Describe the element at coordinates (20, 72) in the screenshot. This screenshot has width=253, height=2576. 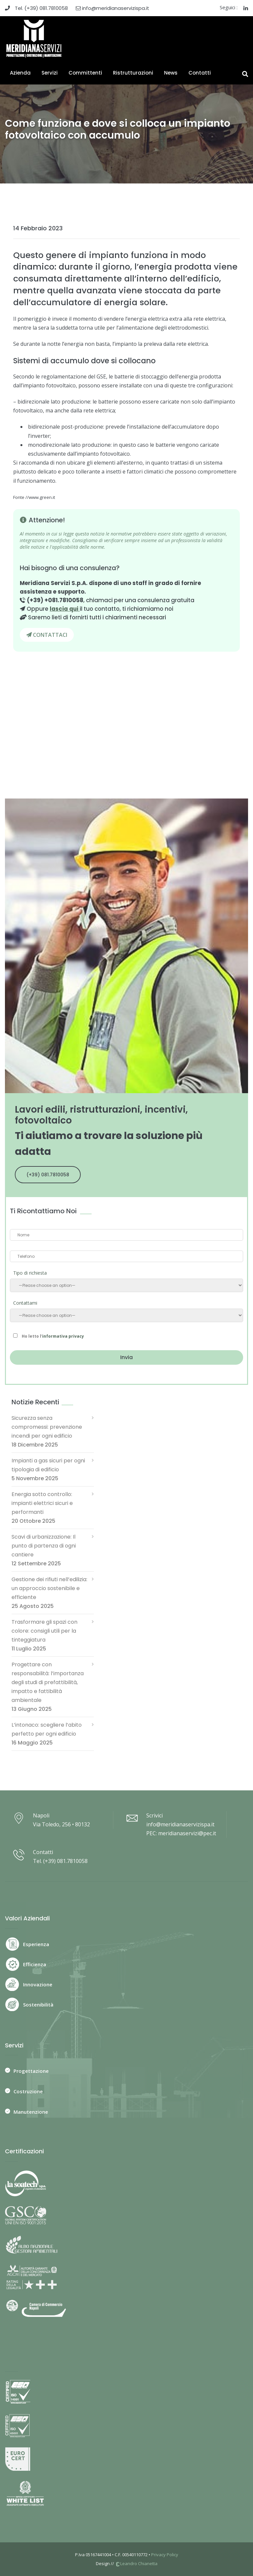
I see `Azienda` at that location.